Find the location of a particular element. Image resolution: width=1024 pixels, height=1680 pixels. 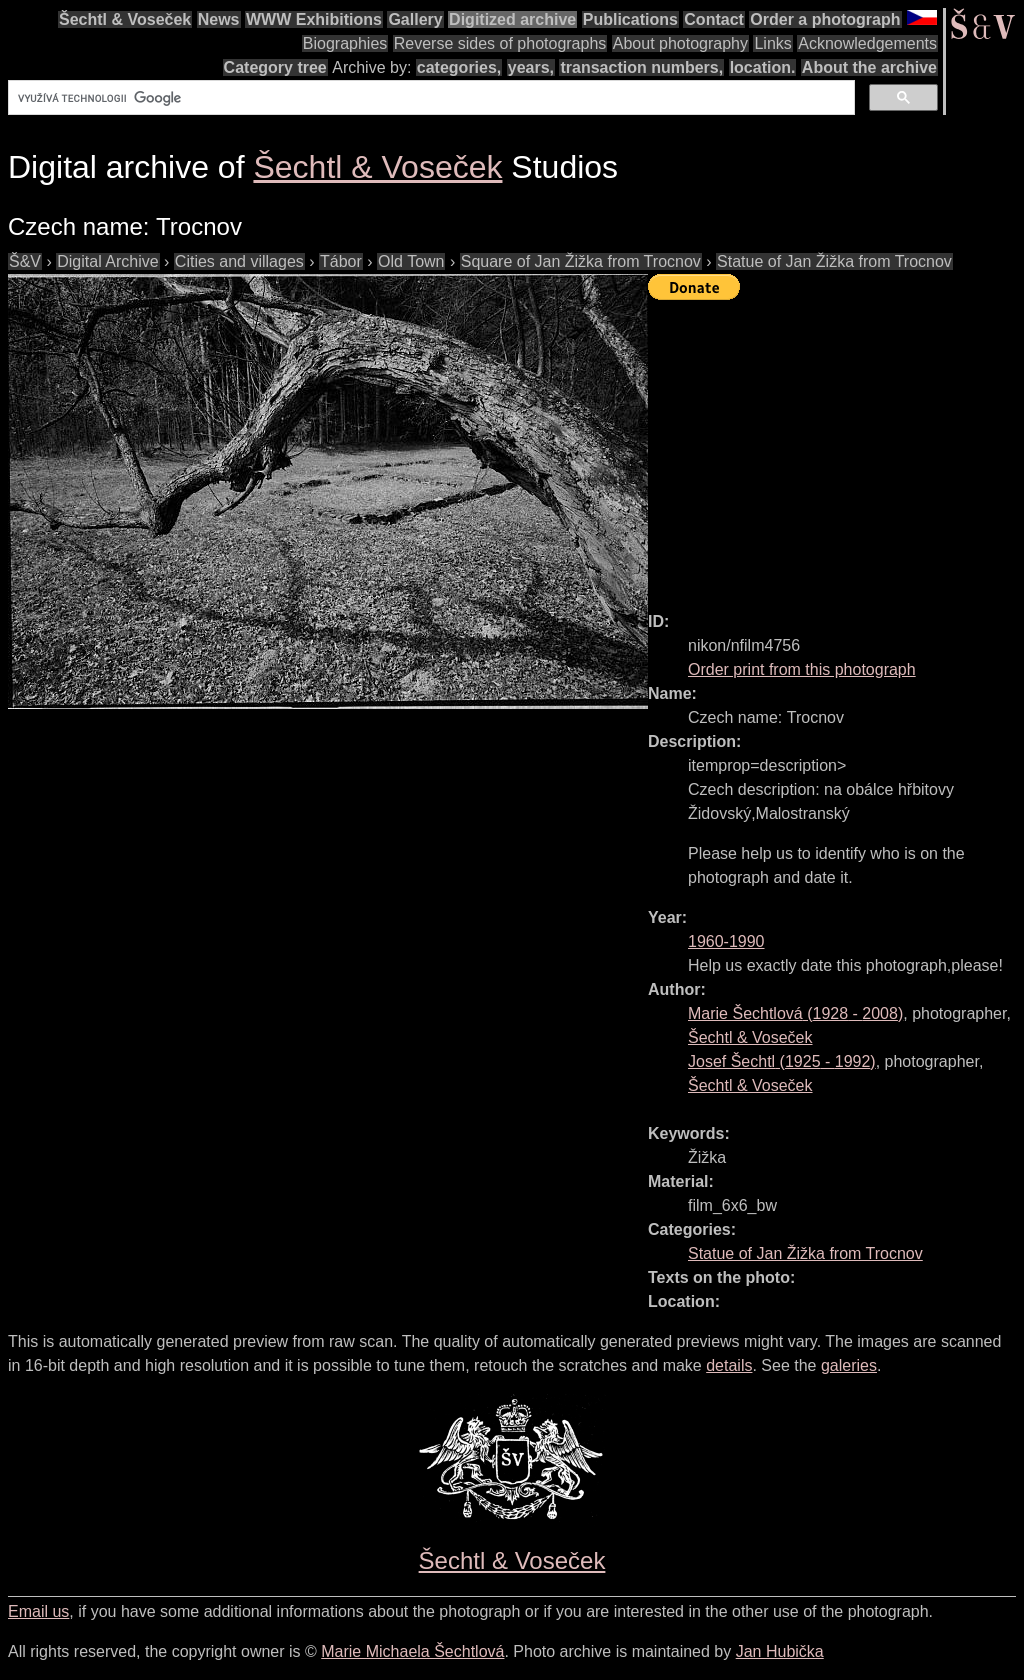

WWW Exhibitions is located at coordinates (314, 19).